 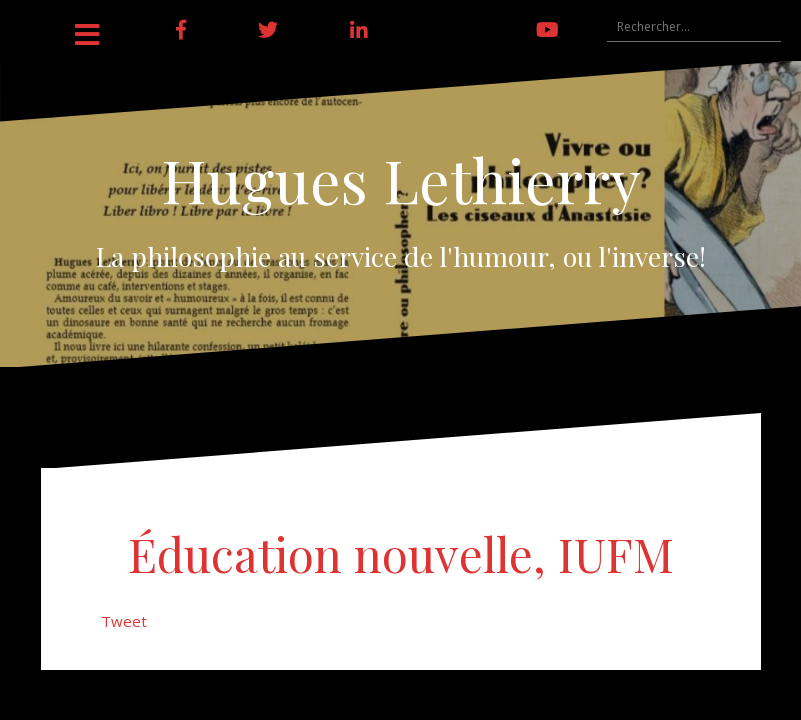 What do you see at coordinates (124, 621) in the screenshot?
I see `Tweet` at bounding box center [124, 621].